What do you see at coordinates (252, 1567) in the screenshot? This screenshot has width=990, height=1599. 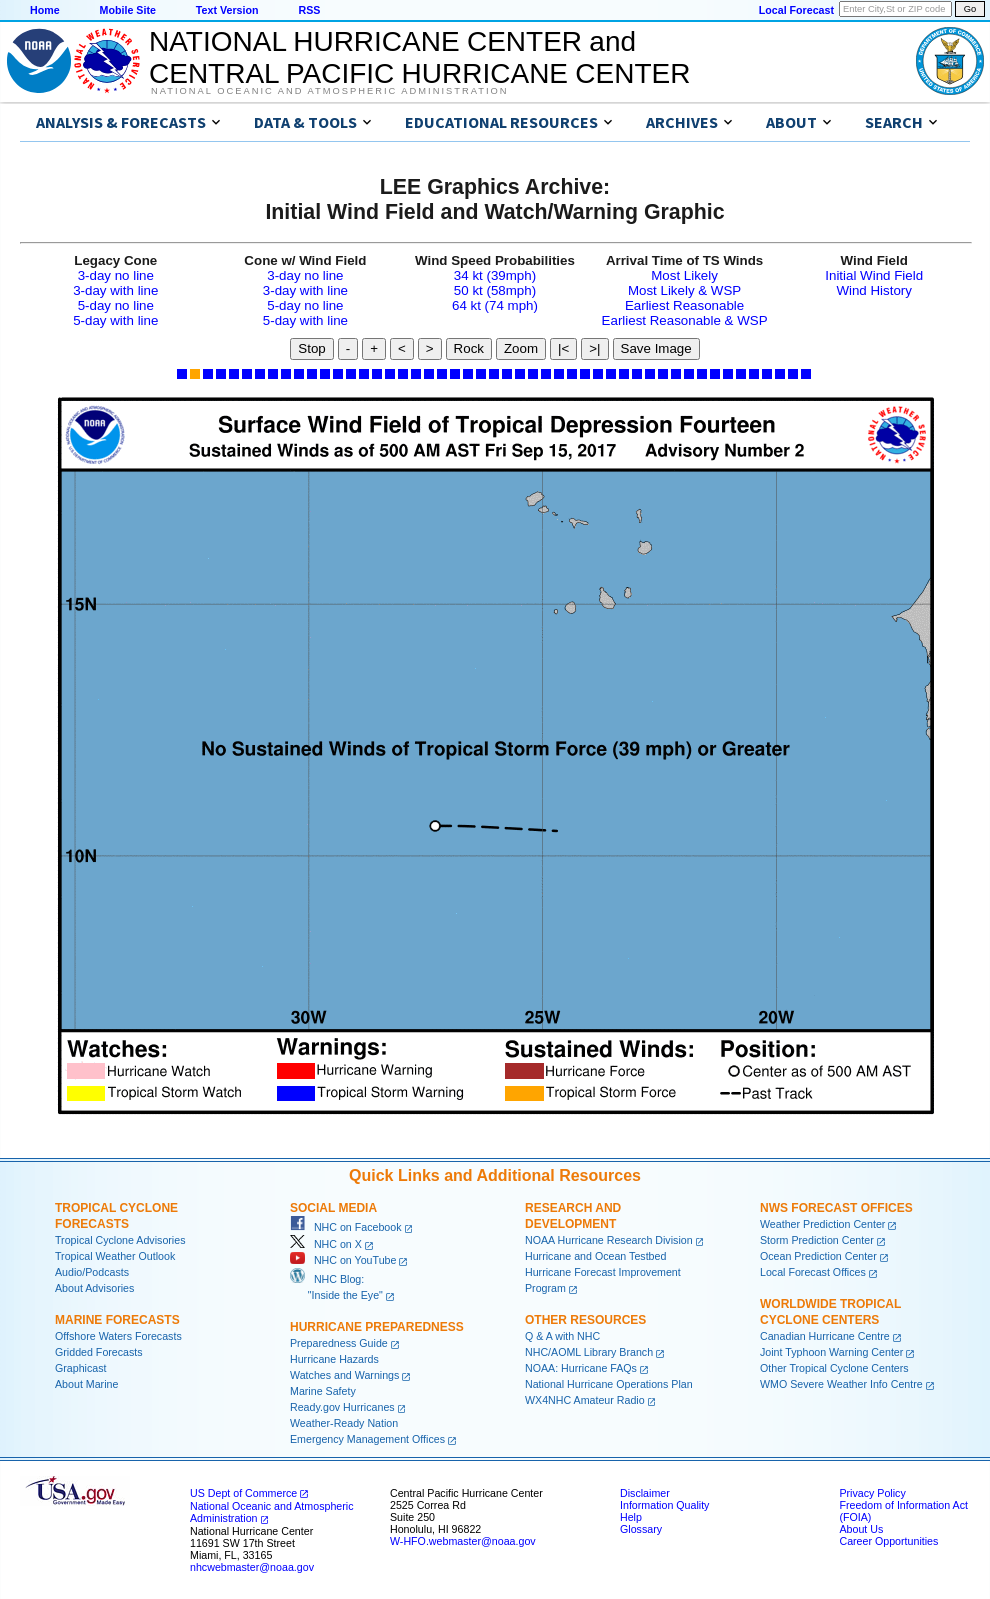 I see `nhcwebmaster@noaa.gov` at bounding box center [252, 1567].